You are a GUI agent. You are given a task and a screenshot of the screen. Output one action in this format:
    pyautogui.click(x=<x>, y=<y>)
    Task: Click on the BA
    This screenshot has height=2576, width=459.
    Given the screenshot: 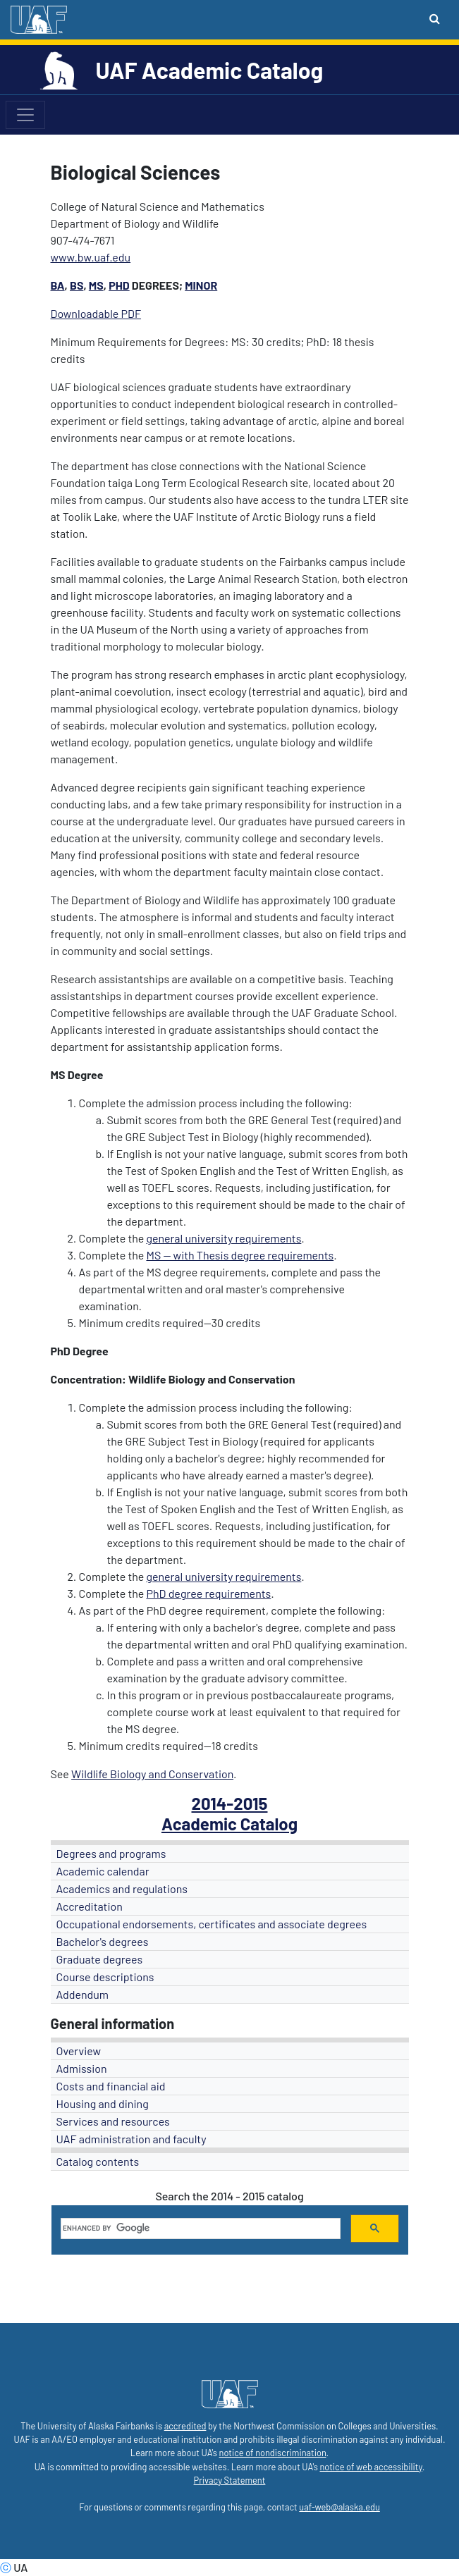 What is the action you would take?
    pyautogui.click(x=58, y=285)
    